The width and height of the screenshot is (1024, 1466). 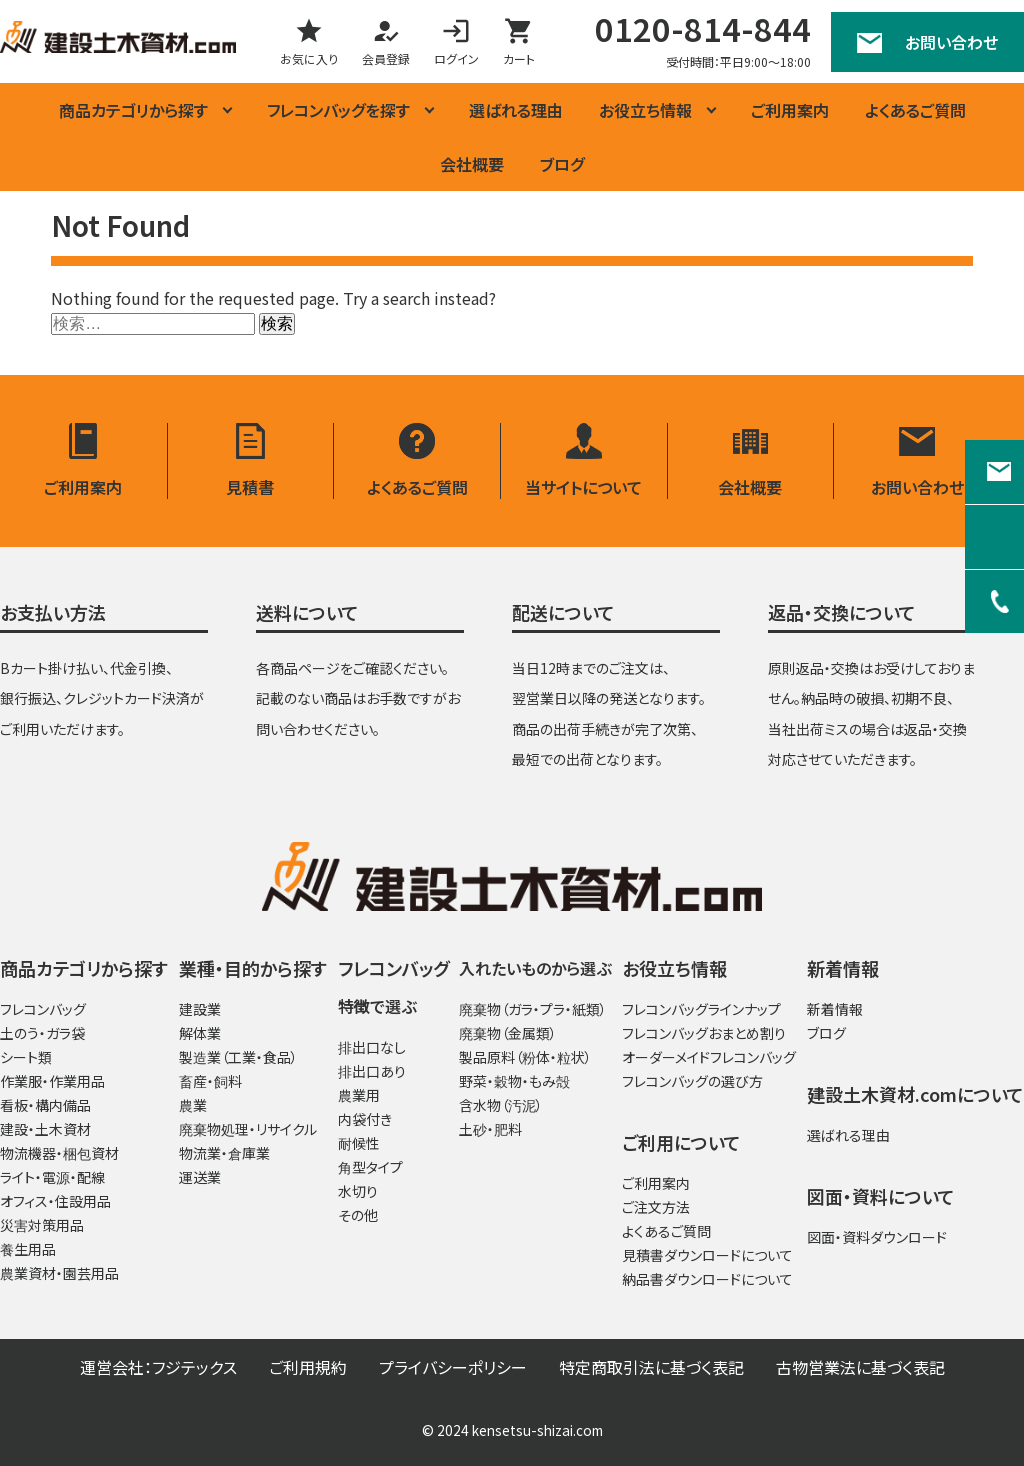 I want to click on 土のう・ガラ袋, so click(x=42, y=1034).